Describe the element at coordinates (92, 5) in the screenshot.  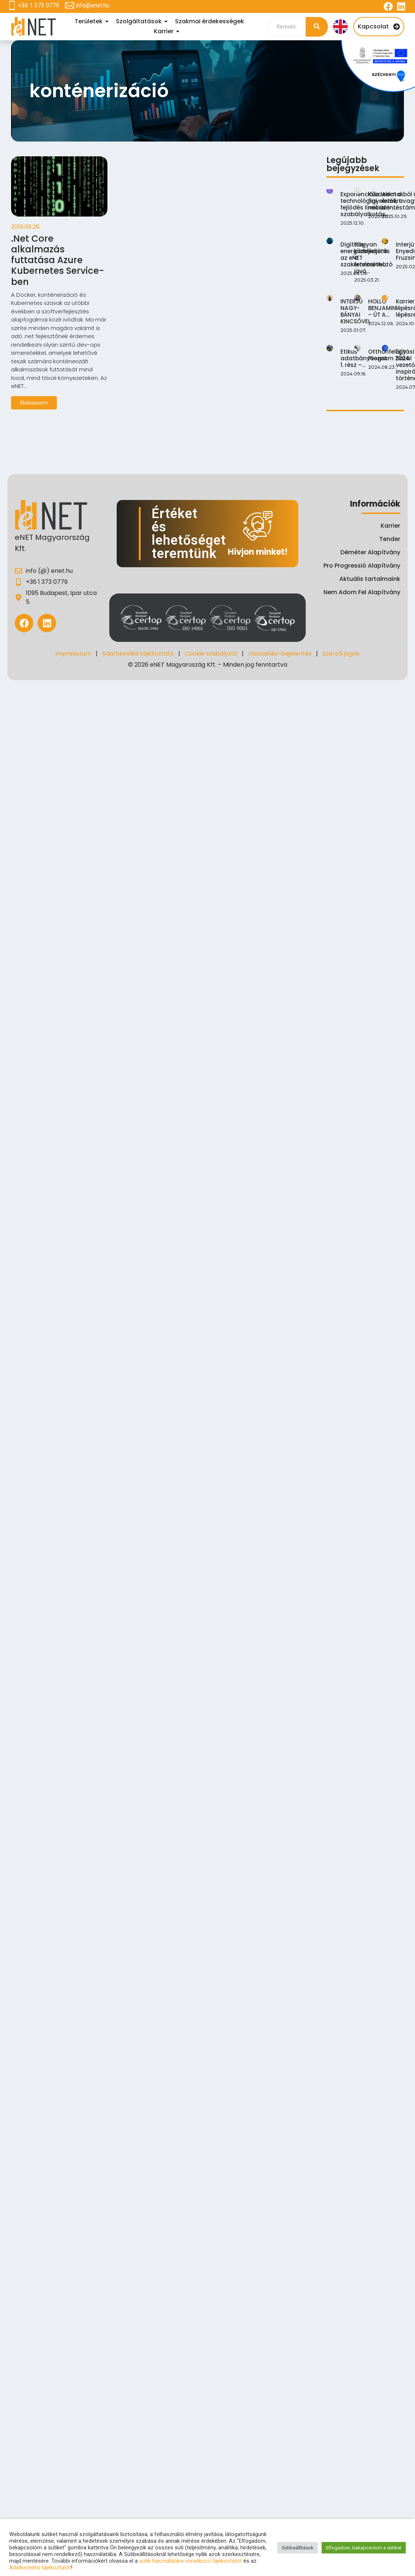
I see `info@enet.hu` at that location.